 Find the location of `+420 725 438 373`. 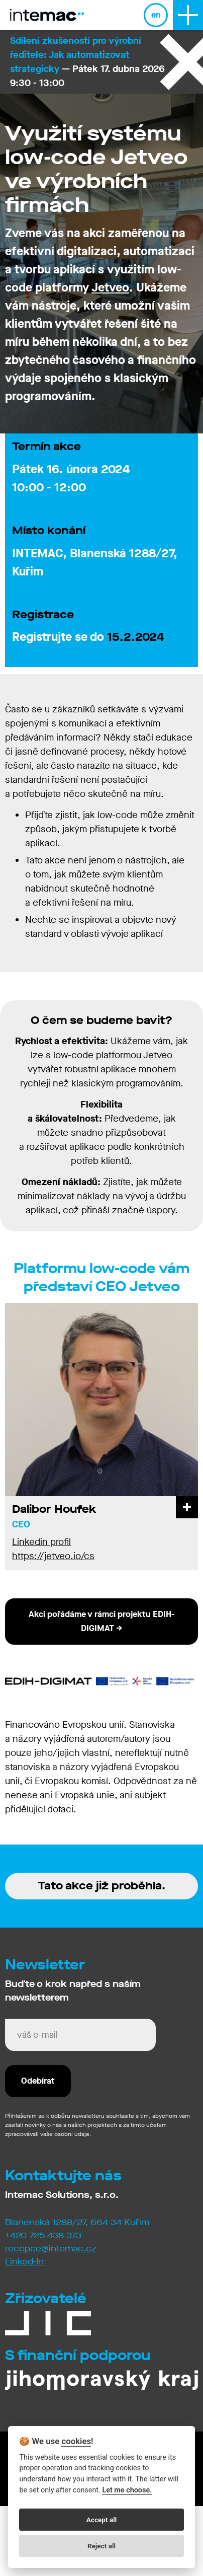

+420 725 438 373 is located at coordinates (43, 2235).